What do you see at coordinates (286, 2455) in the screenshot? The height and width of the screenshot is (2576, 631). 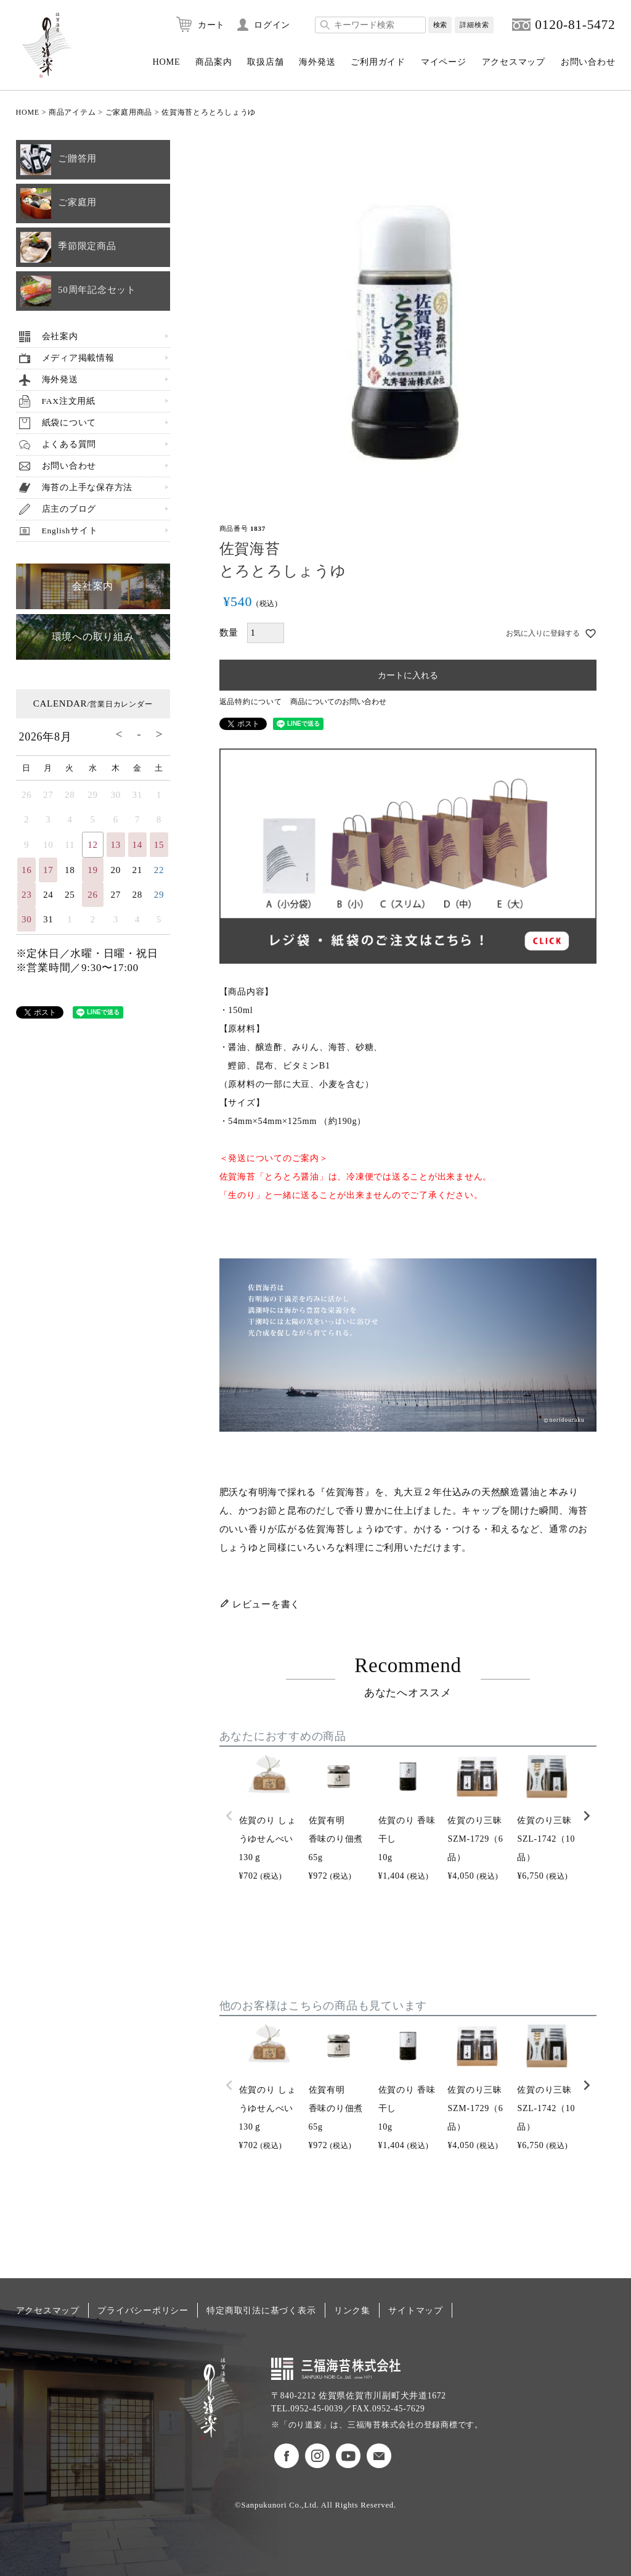 I see `のり道楽フェイスブック` at bounding box center [286, 2455].